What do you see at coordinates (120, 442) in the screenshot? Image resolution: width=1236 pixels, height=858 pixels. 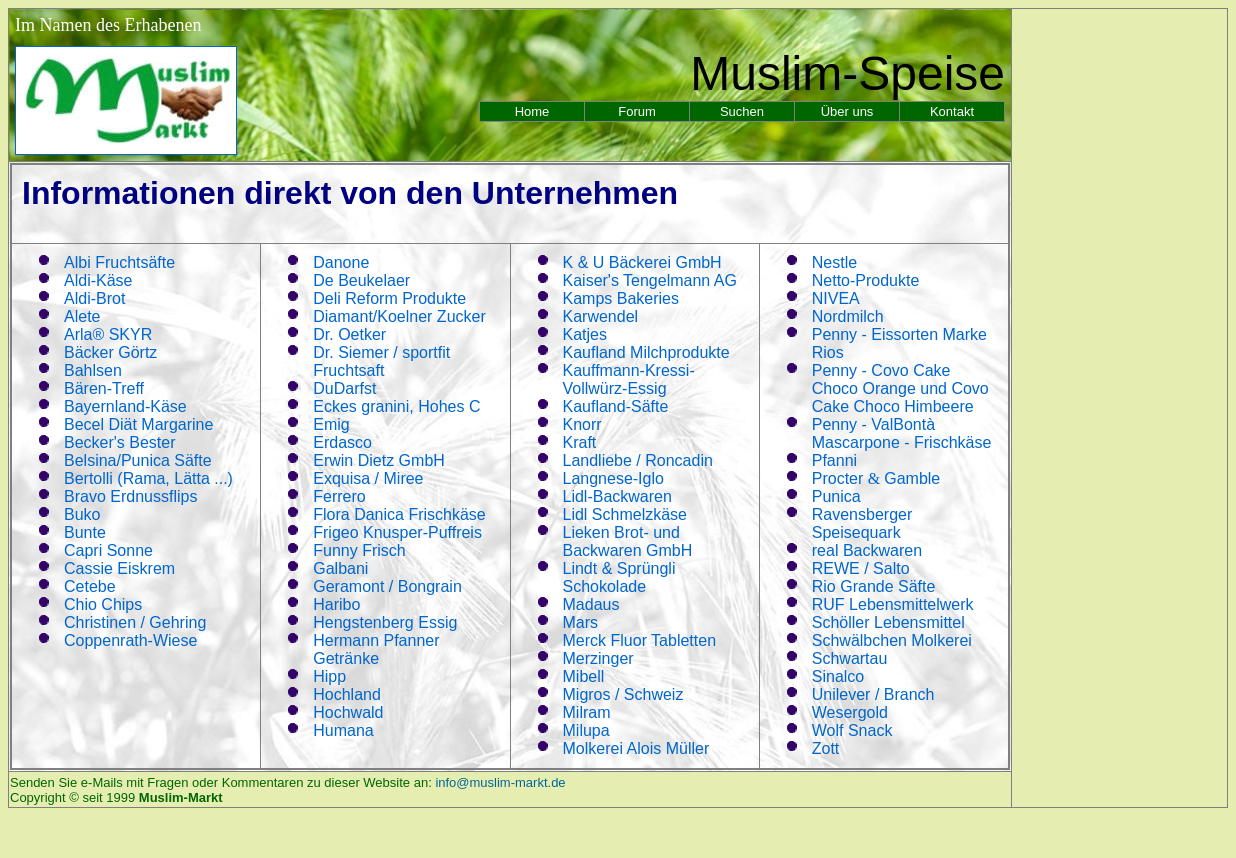 I see `Becker's Bester` at bounding box center [120, 442].